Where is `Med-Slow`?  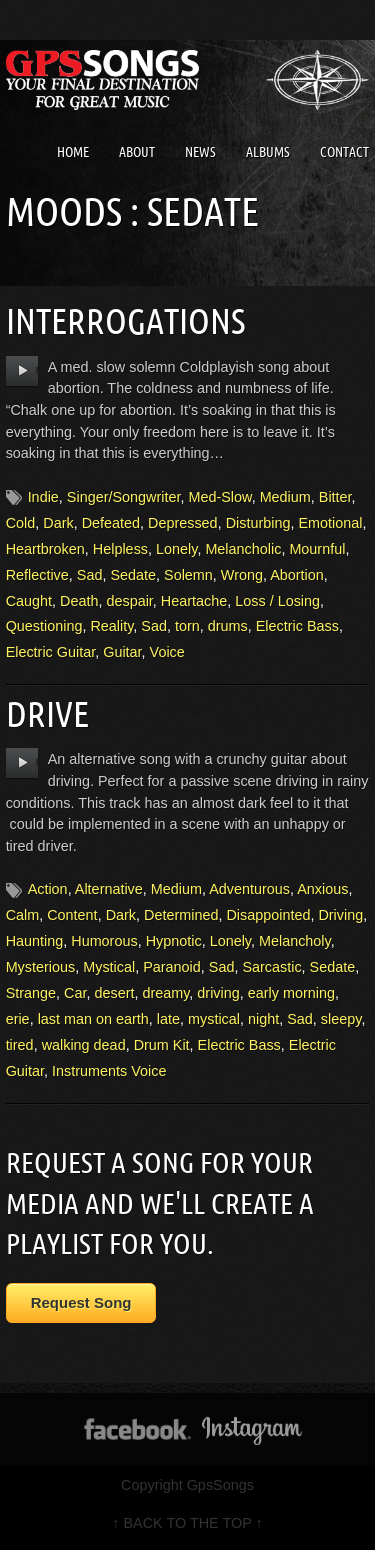 Med-Slow is located at coordinates (219, 497).